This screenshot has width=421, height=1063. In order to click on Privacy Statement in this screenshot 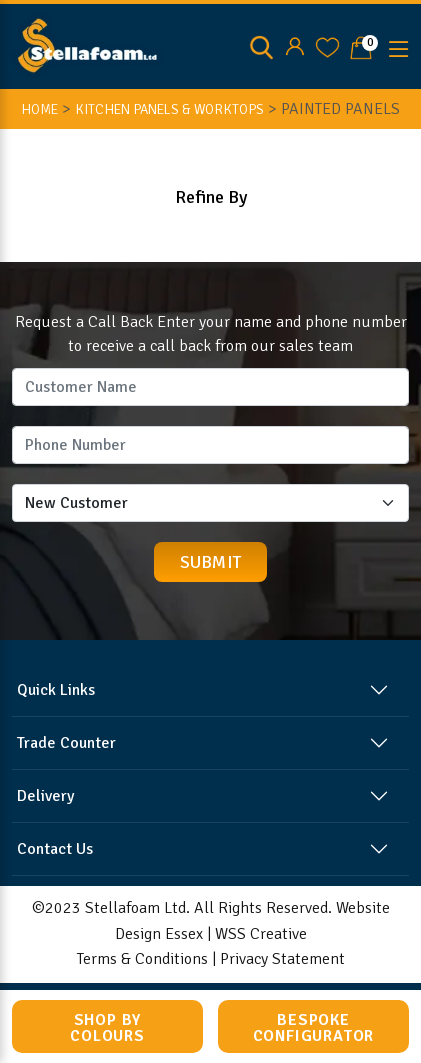, I will do `click(282, 959)`.